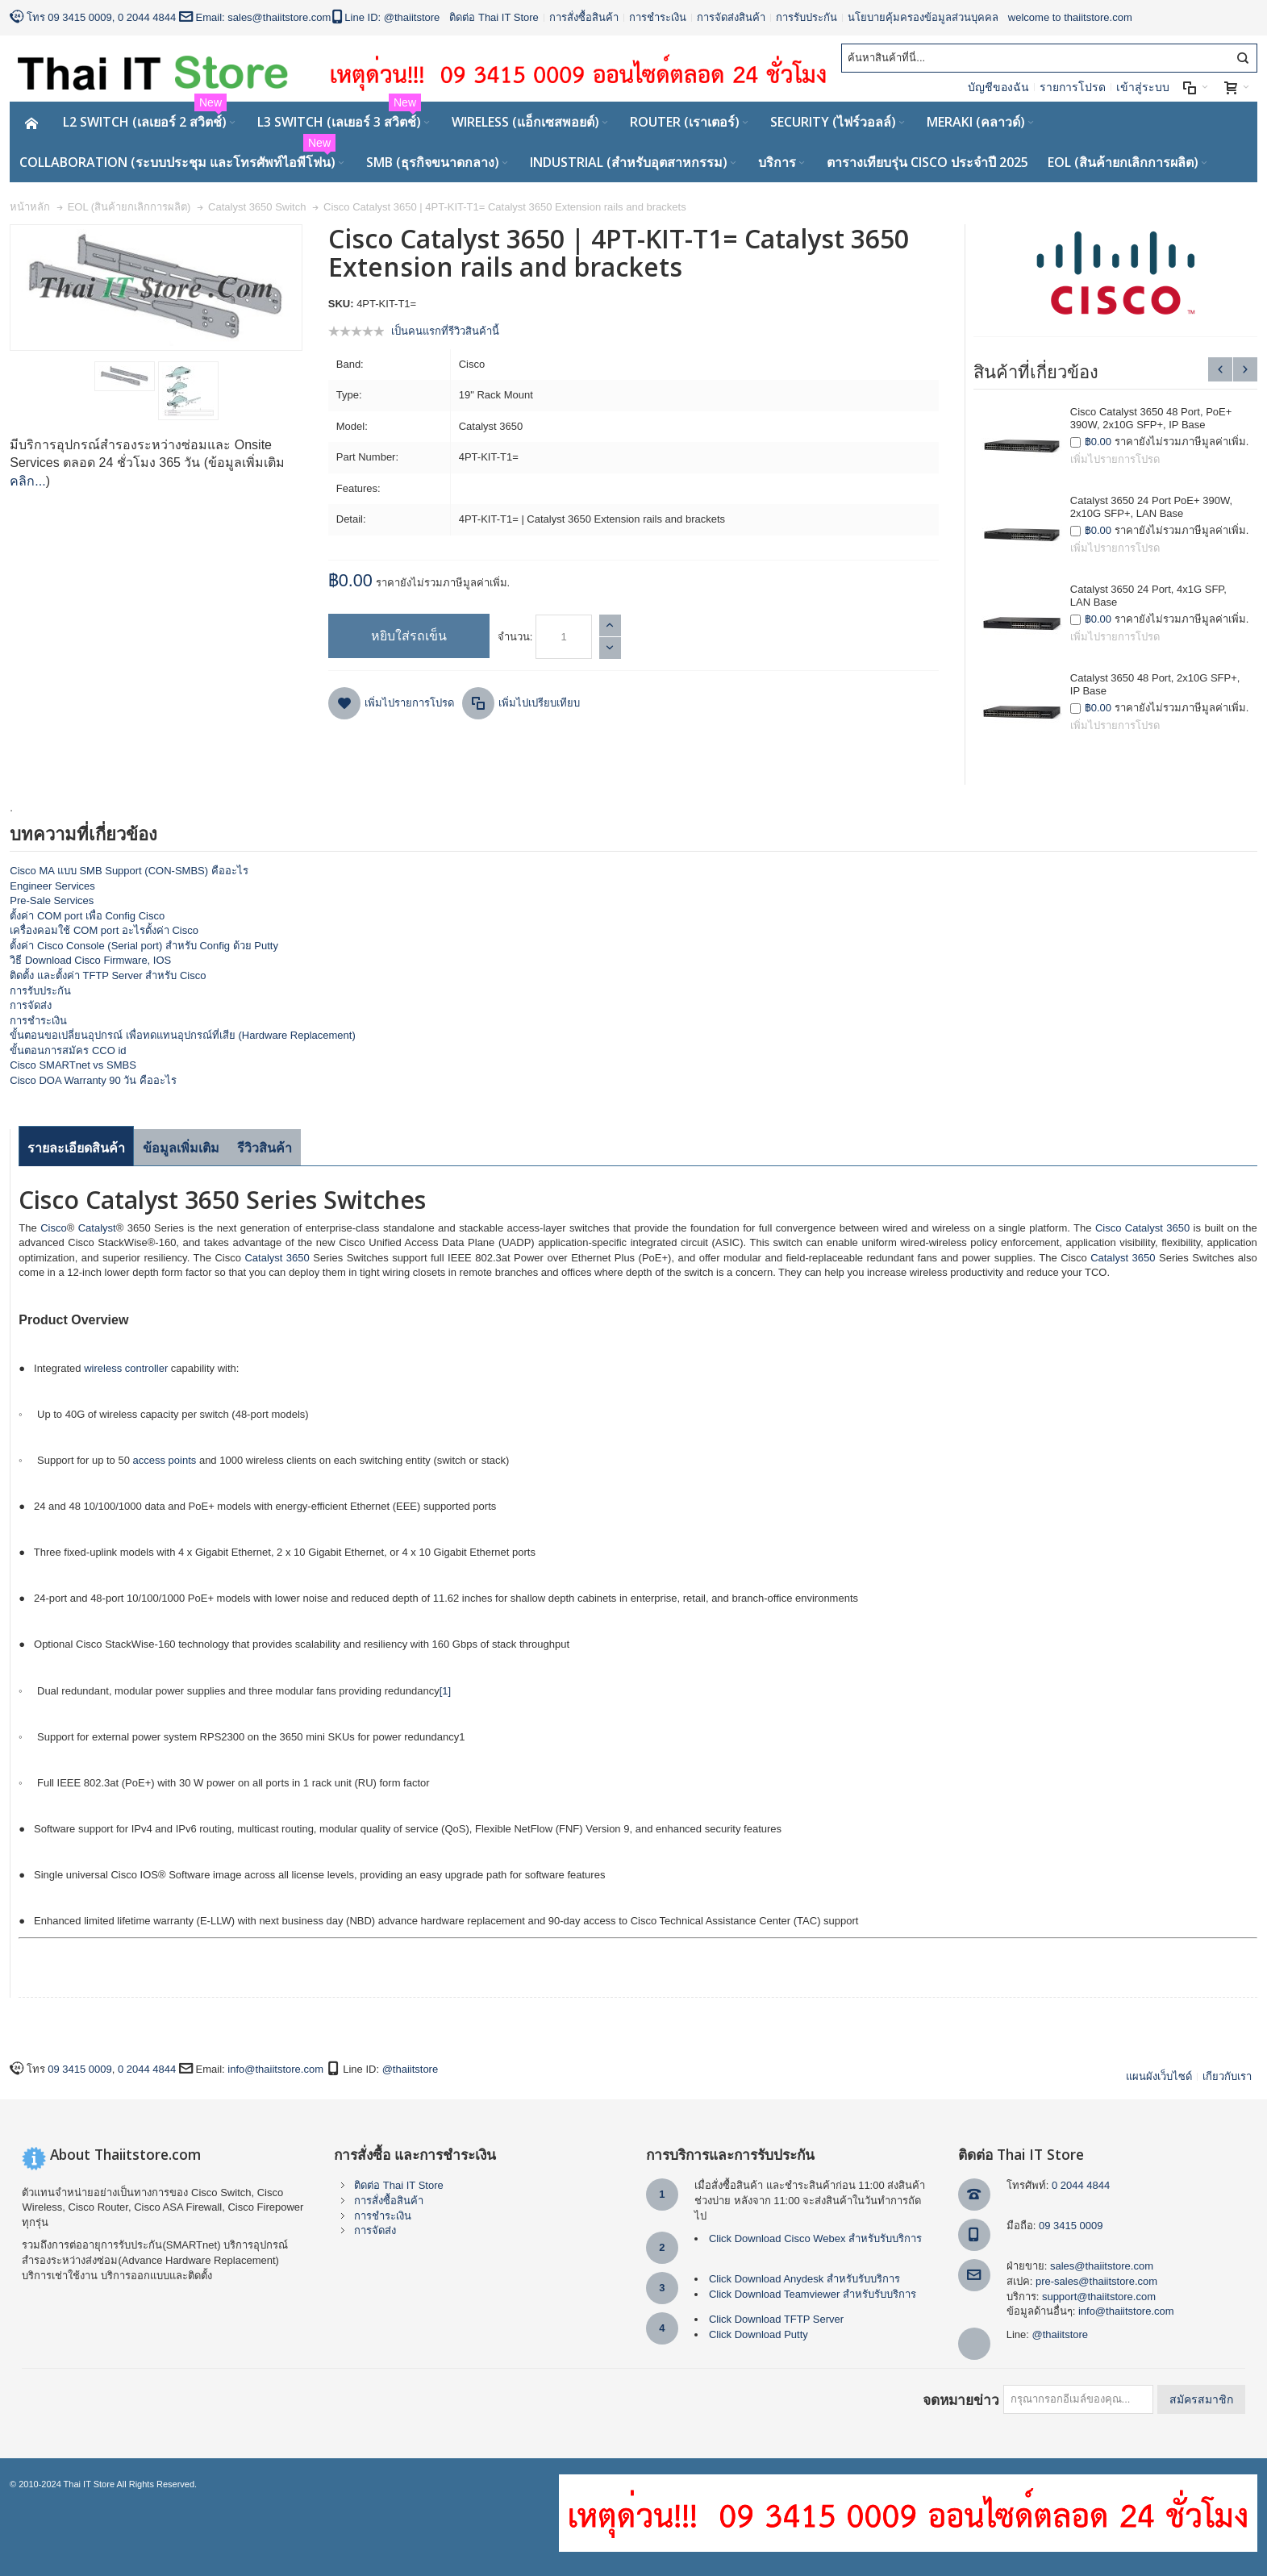 This screenshot has height=2576, width=1267. Describe the element at coordinates (758, 2334) in the screenshot. I see `Click Download Putty` at that location.